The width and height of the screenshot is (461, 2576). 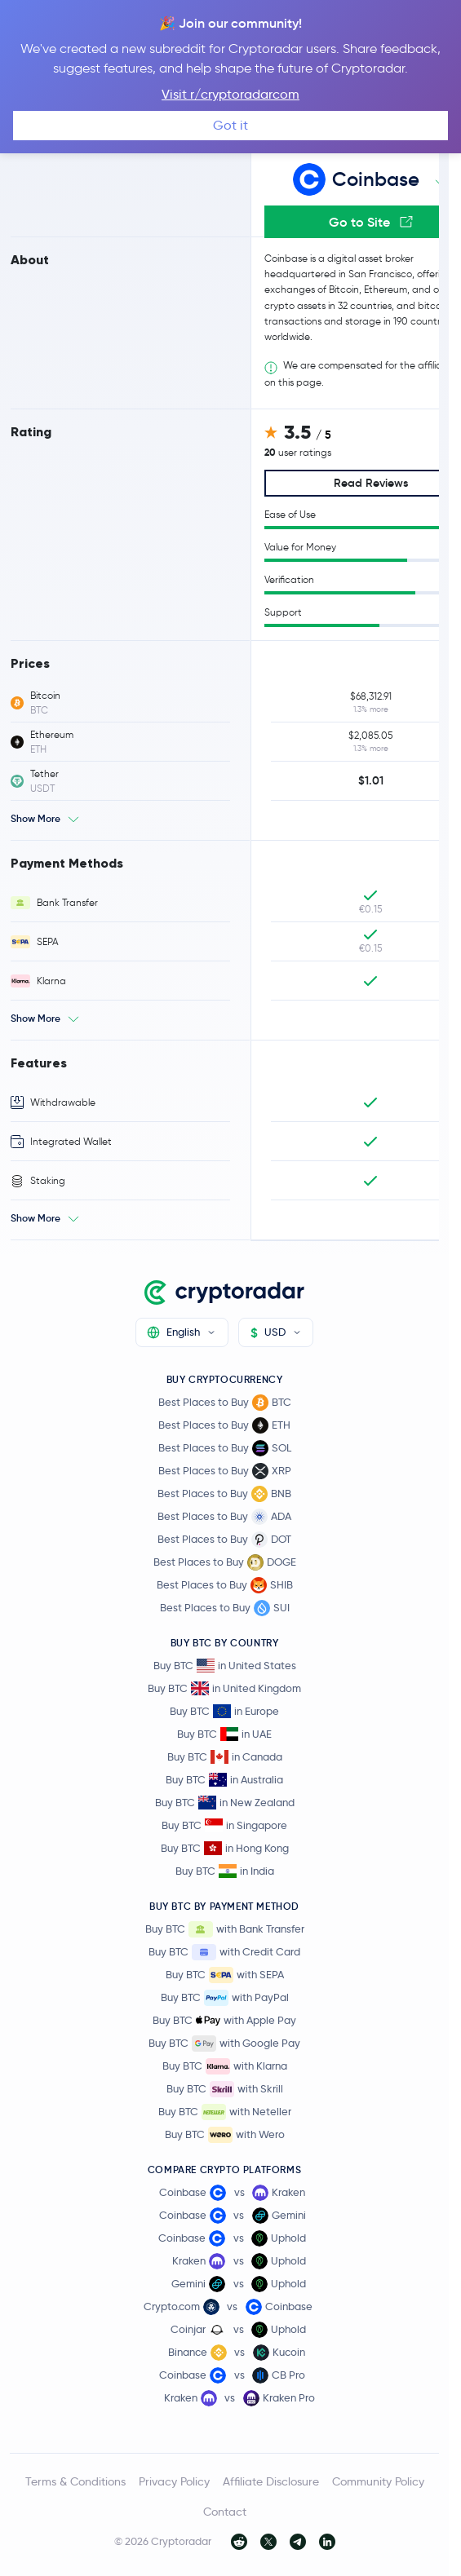 I want to click on Best Places to Buy ETH, so click(x=224, y=1425).